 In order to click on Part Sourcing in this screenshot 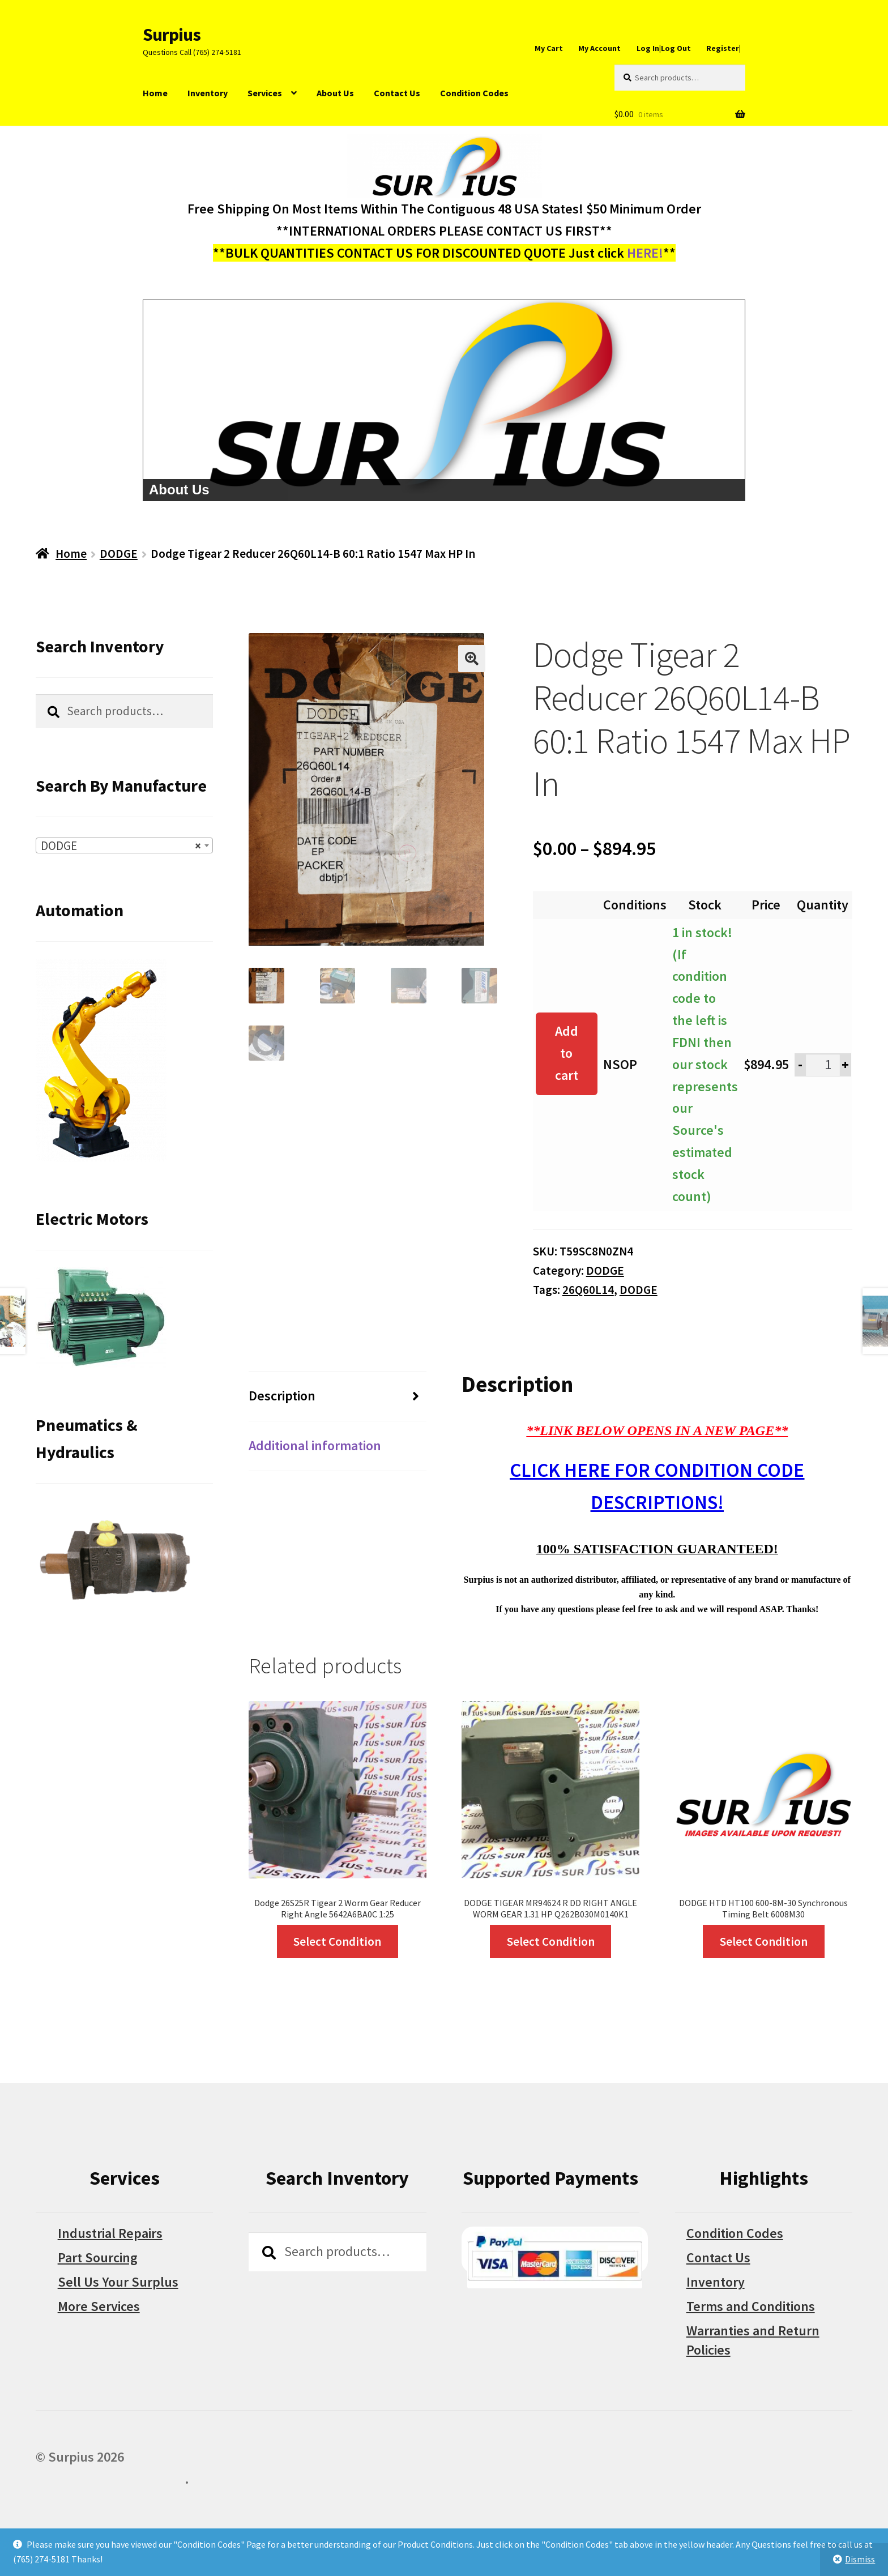, I will do `click(98, 2257)`.